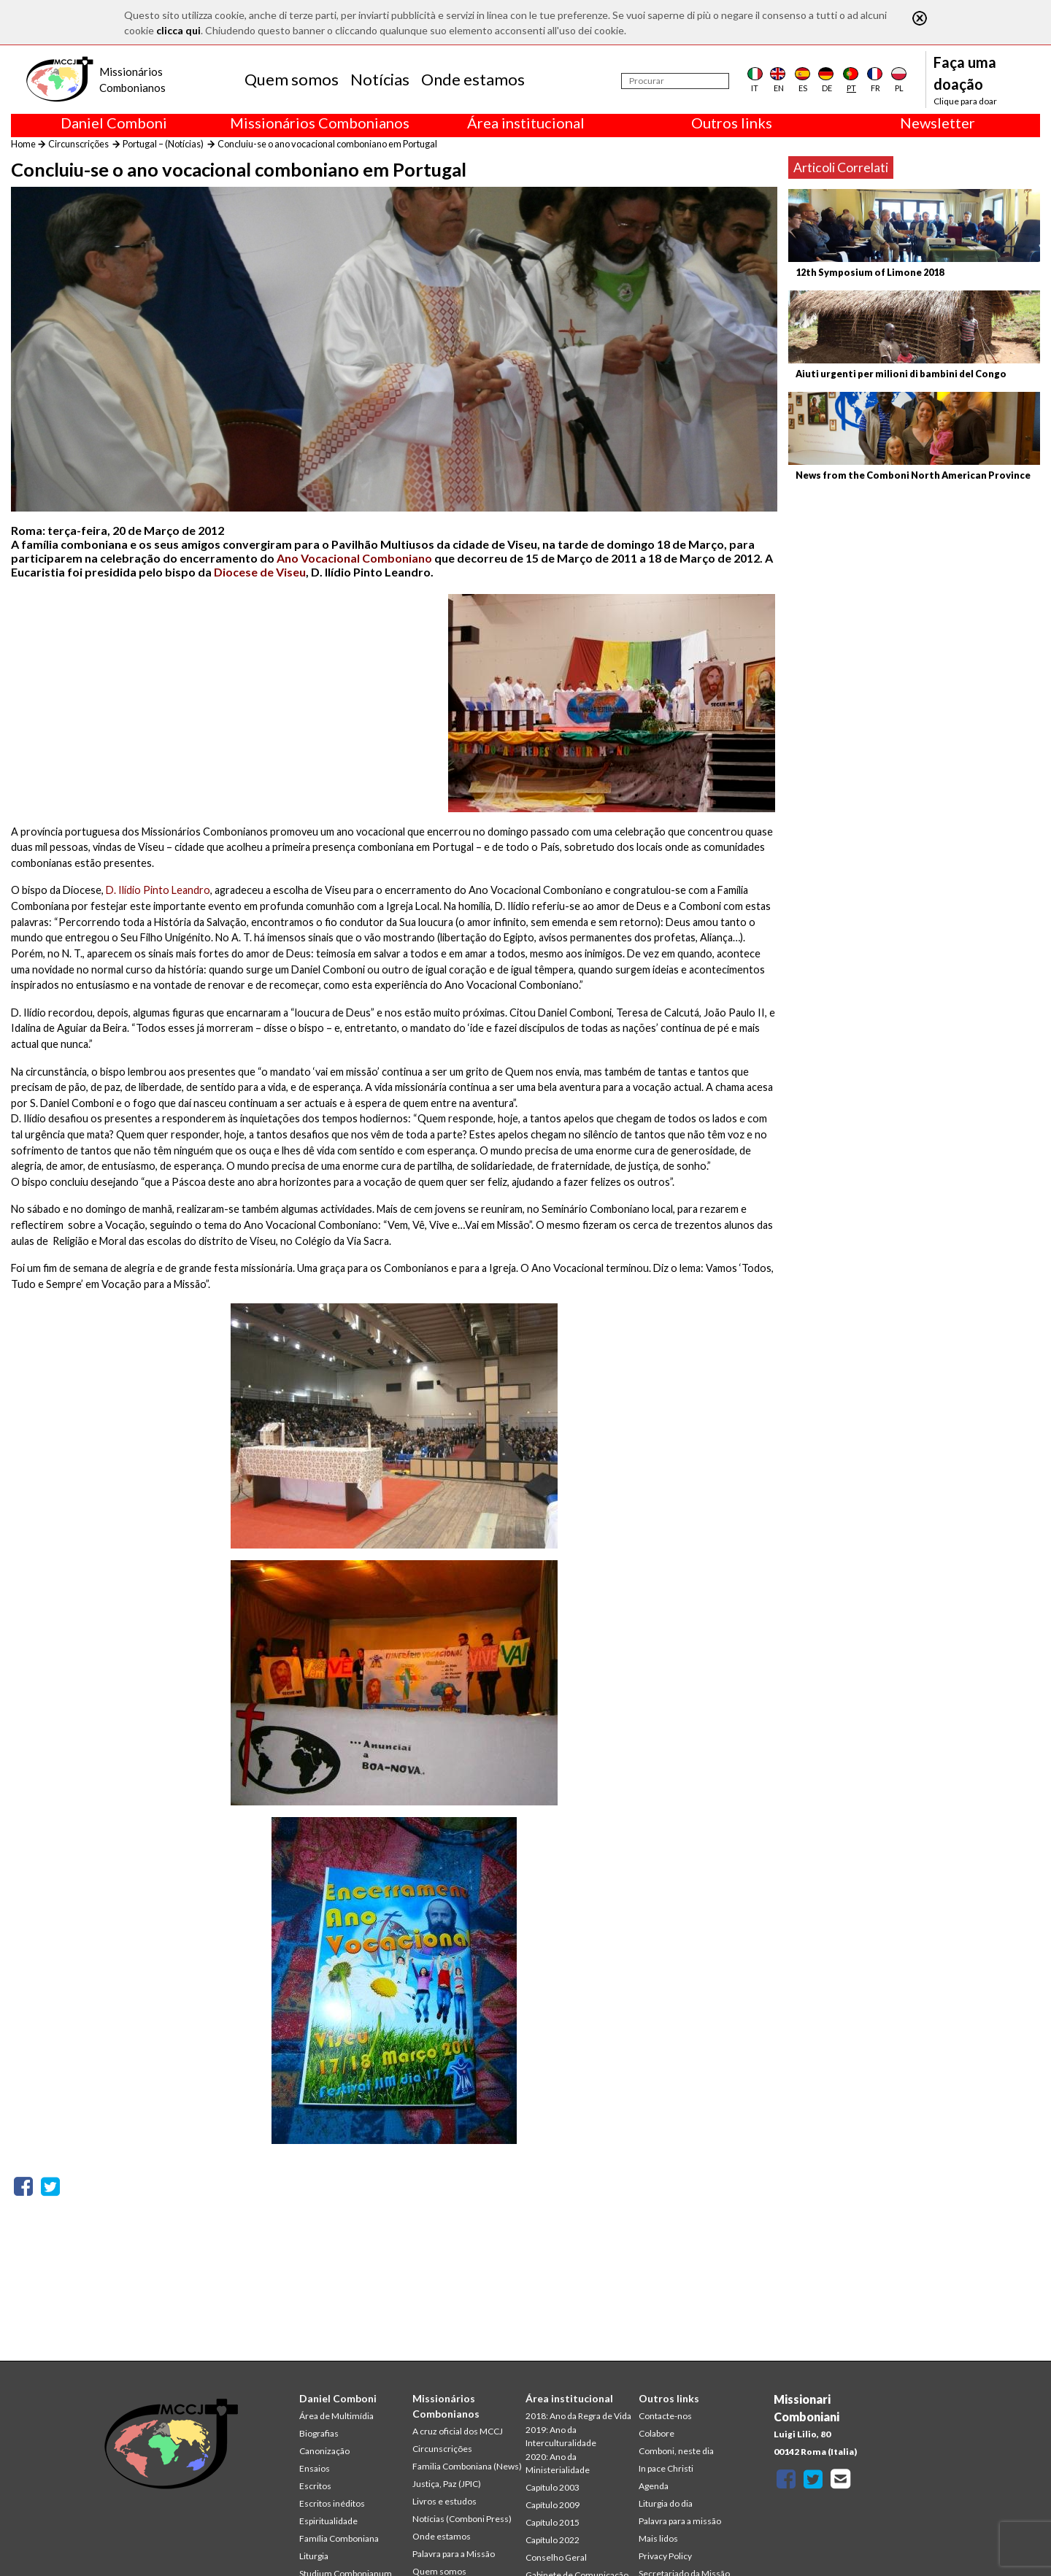  Describe the element at coordinates (313, 2555) in the screenshot. I see `Liturgia` at that location.